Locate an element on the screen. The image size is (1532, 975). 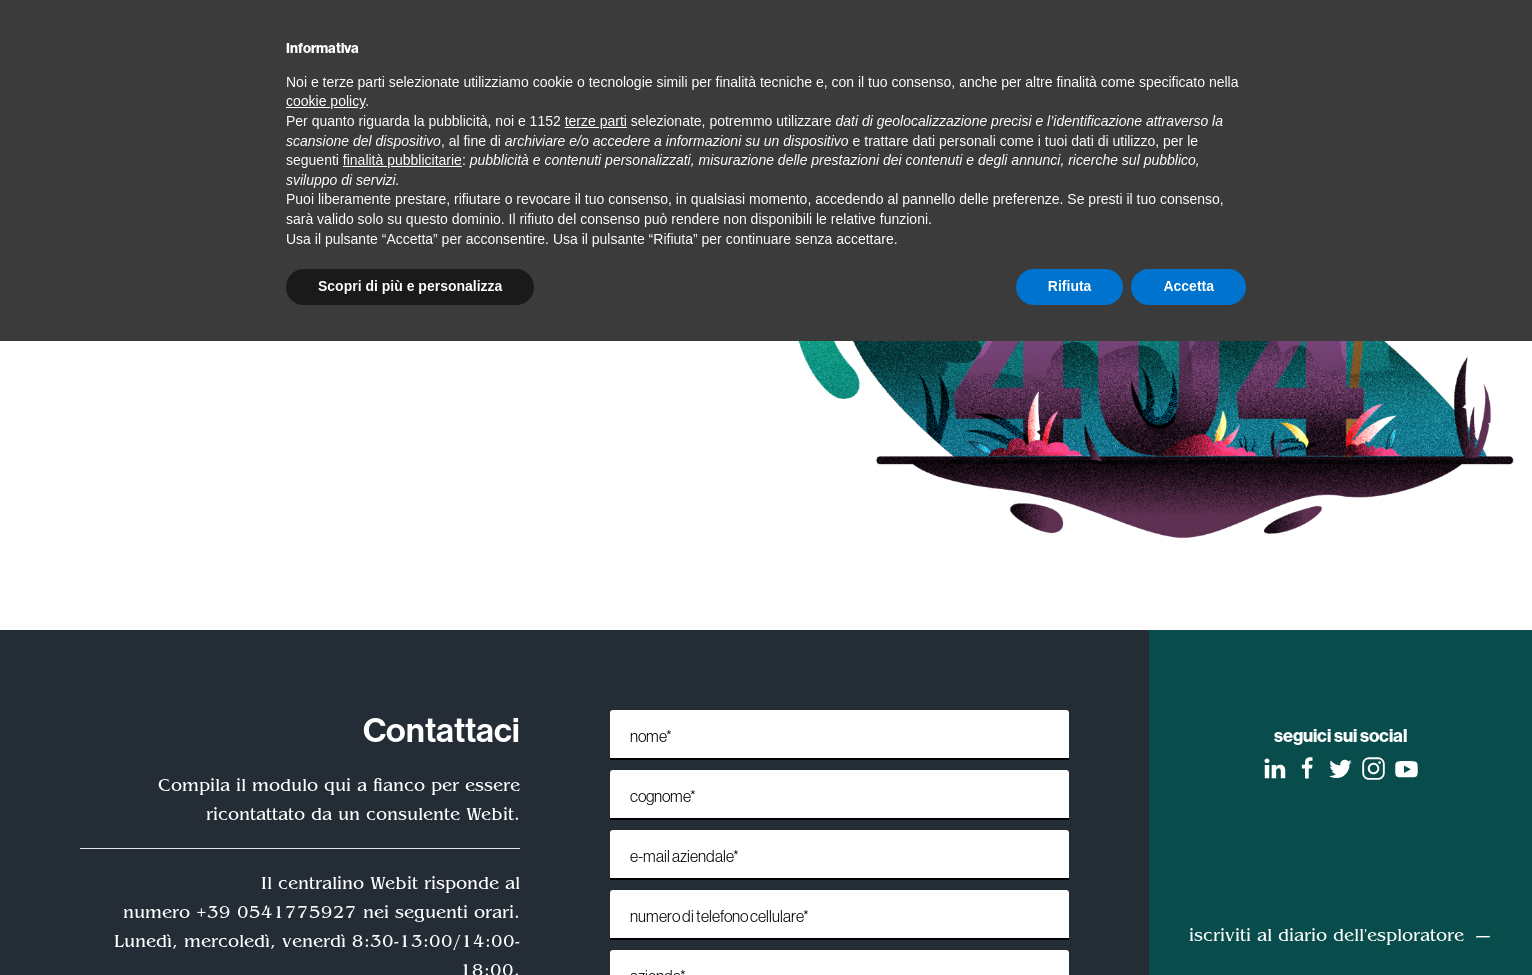
Accetta [button] is located at coordinates (1188, 286).